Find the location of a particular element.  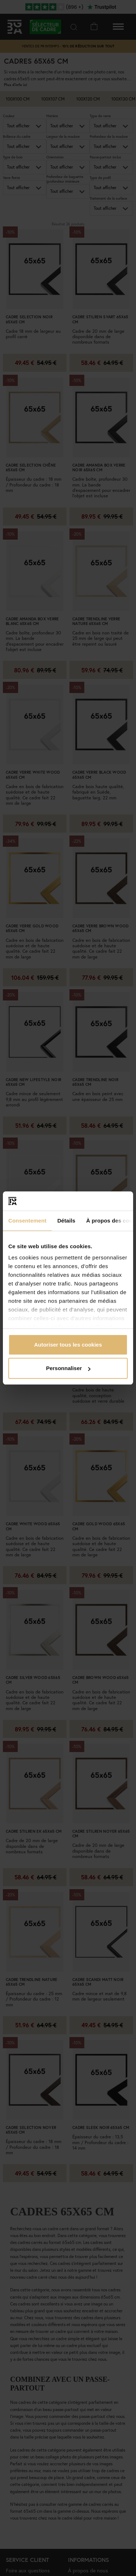

Personnaliser is located at coordinates (68, 1368).